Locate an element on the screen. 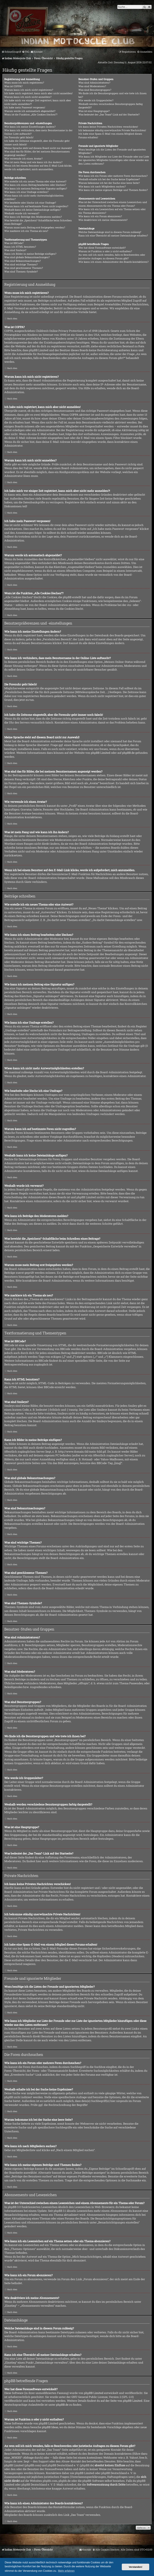 This screenshot has width=154, height=2576. Ich bekomme ständig unerwünschte Private Nachrichten! is located at coordinates (112, 130).